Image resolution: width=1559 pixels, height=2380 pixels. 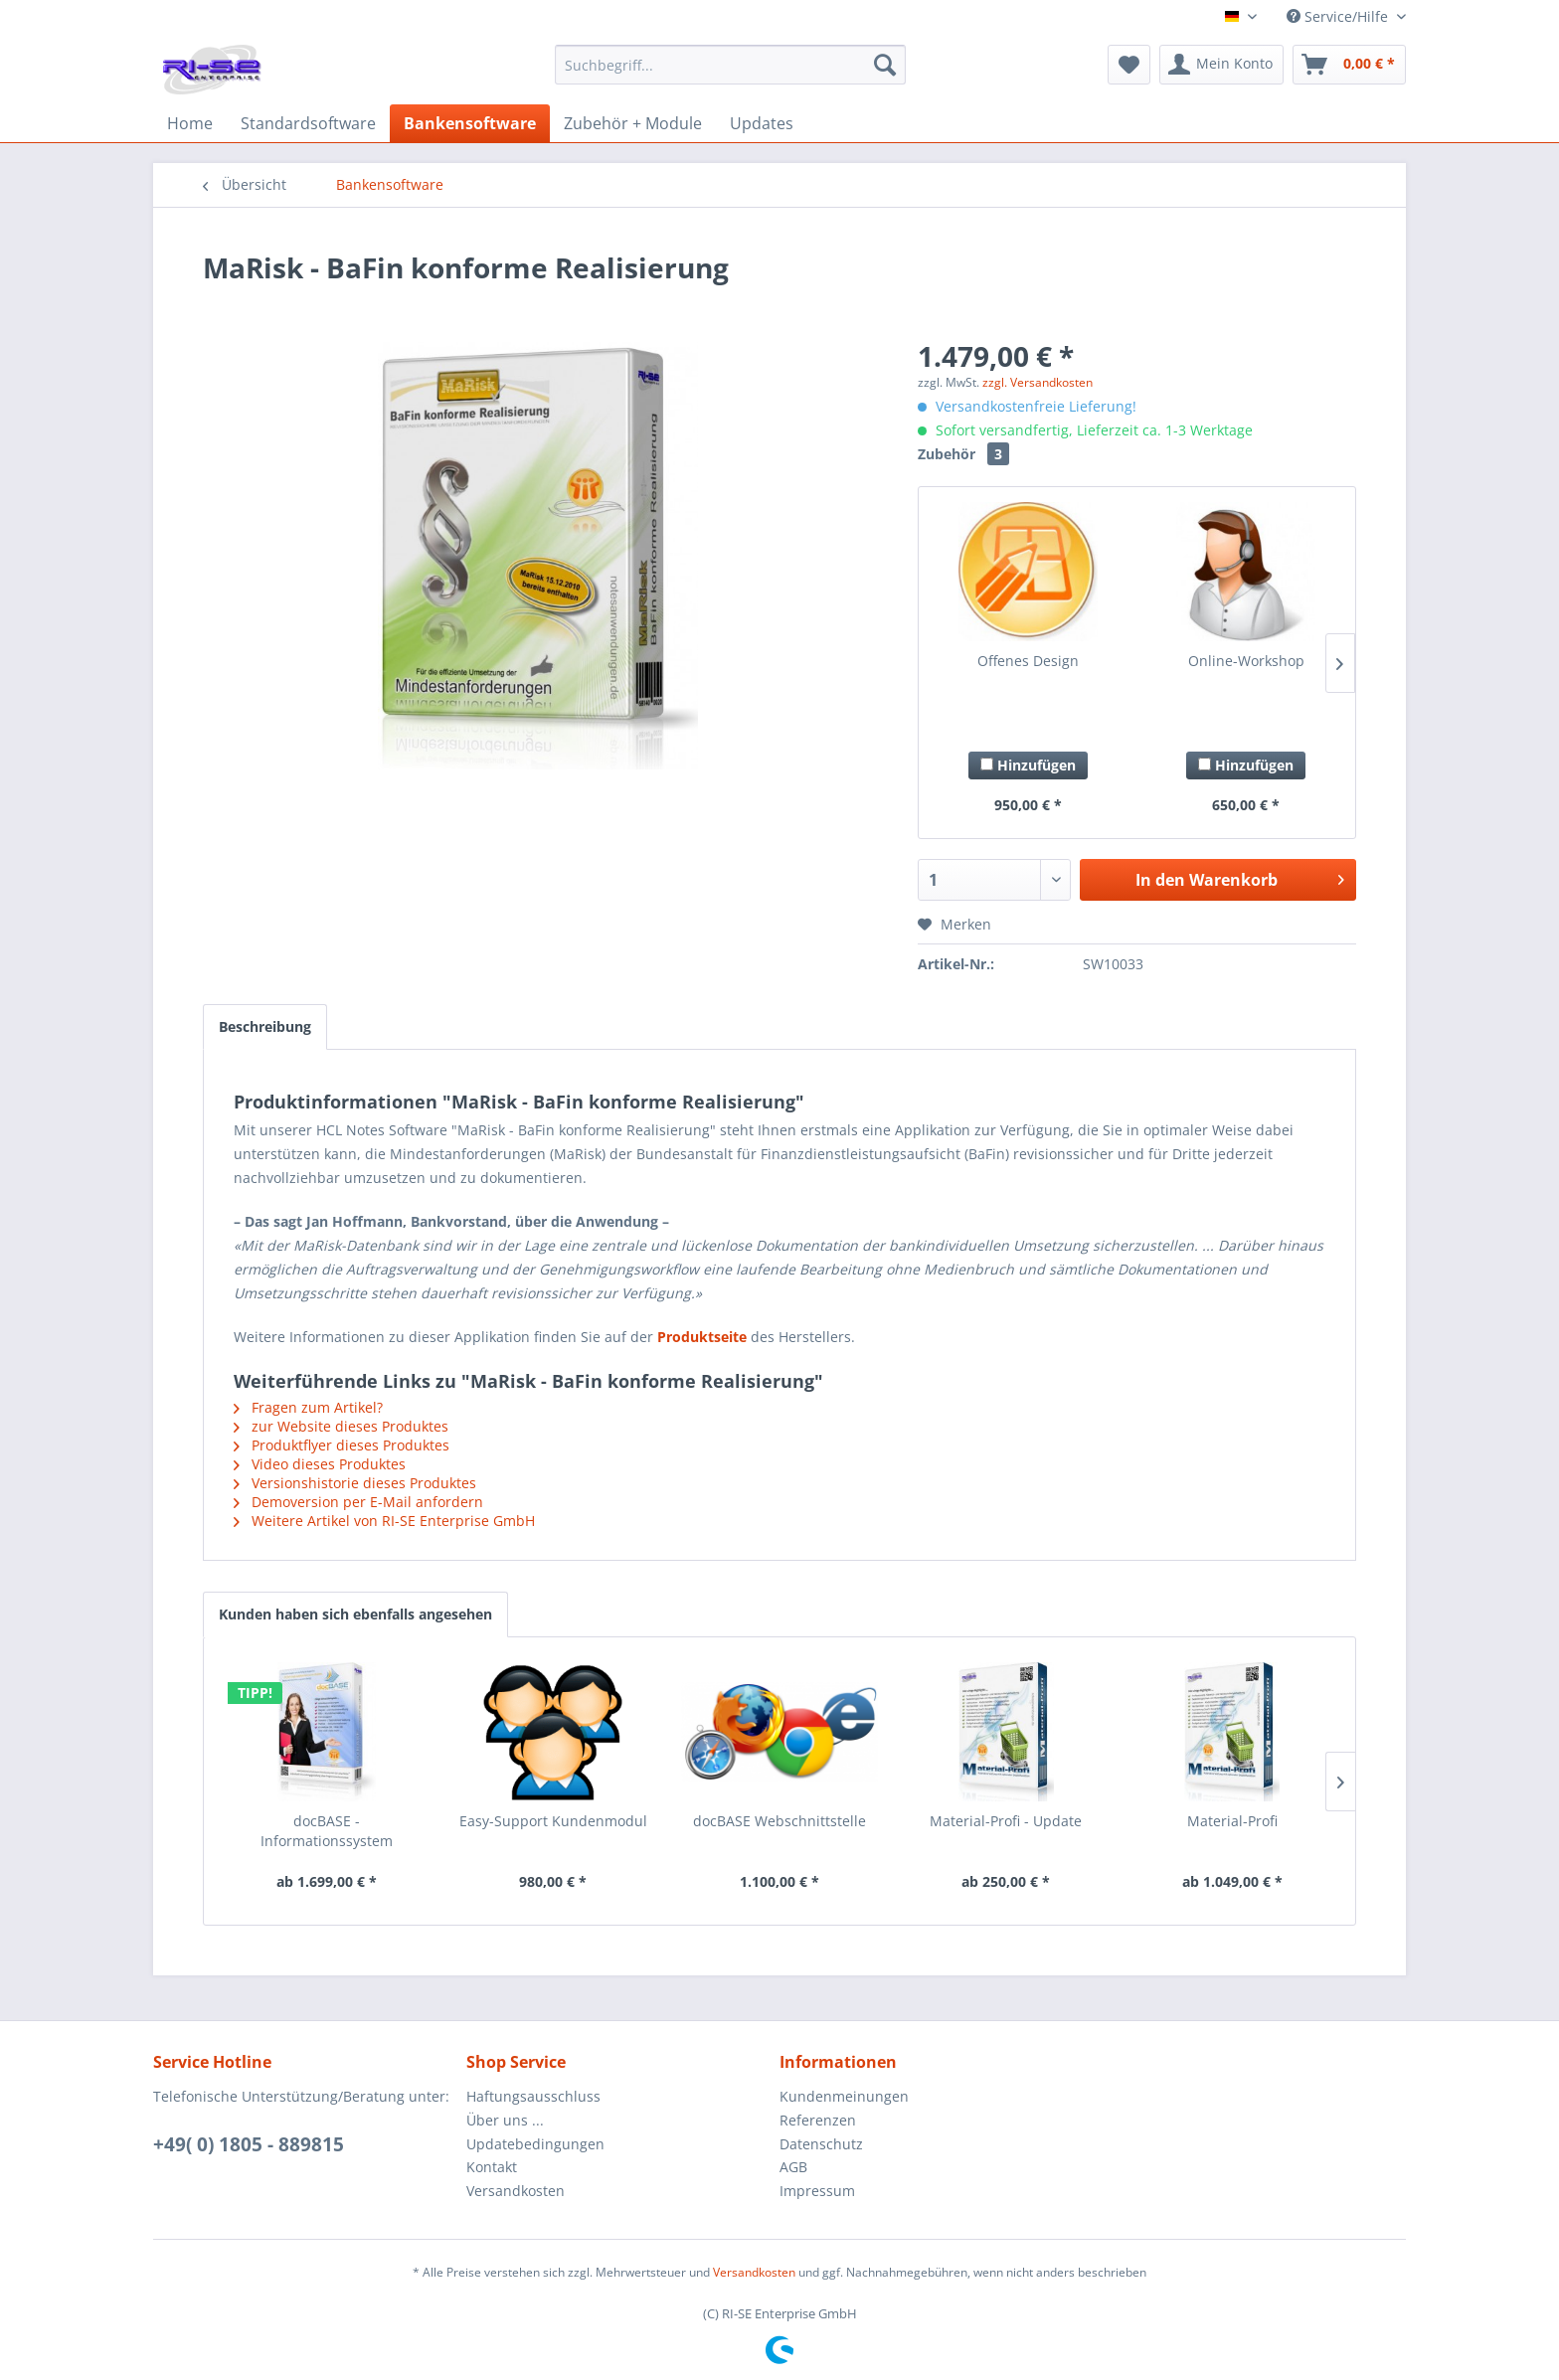 I want to click on Beschreibung, so click(x=265, y=1026).